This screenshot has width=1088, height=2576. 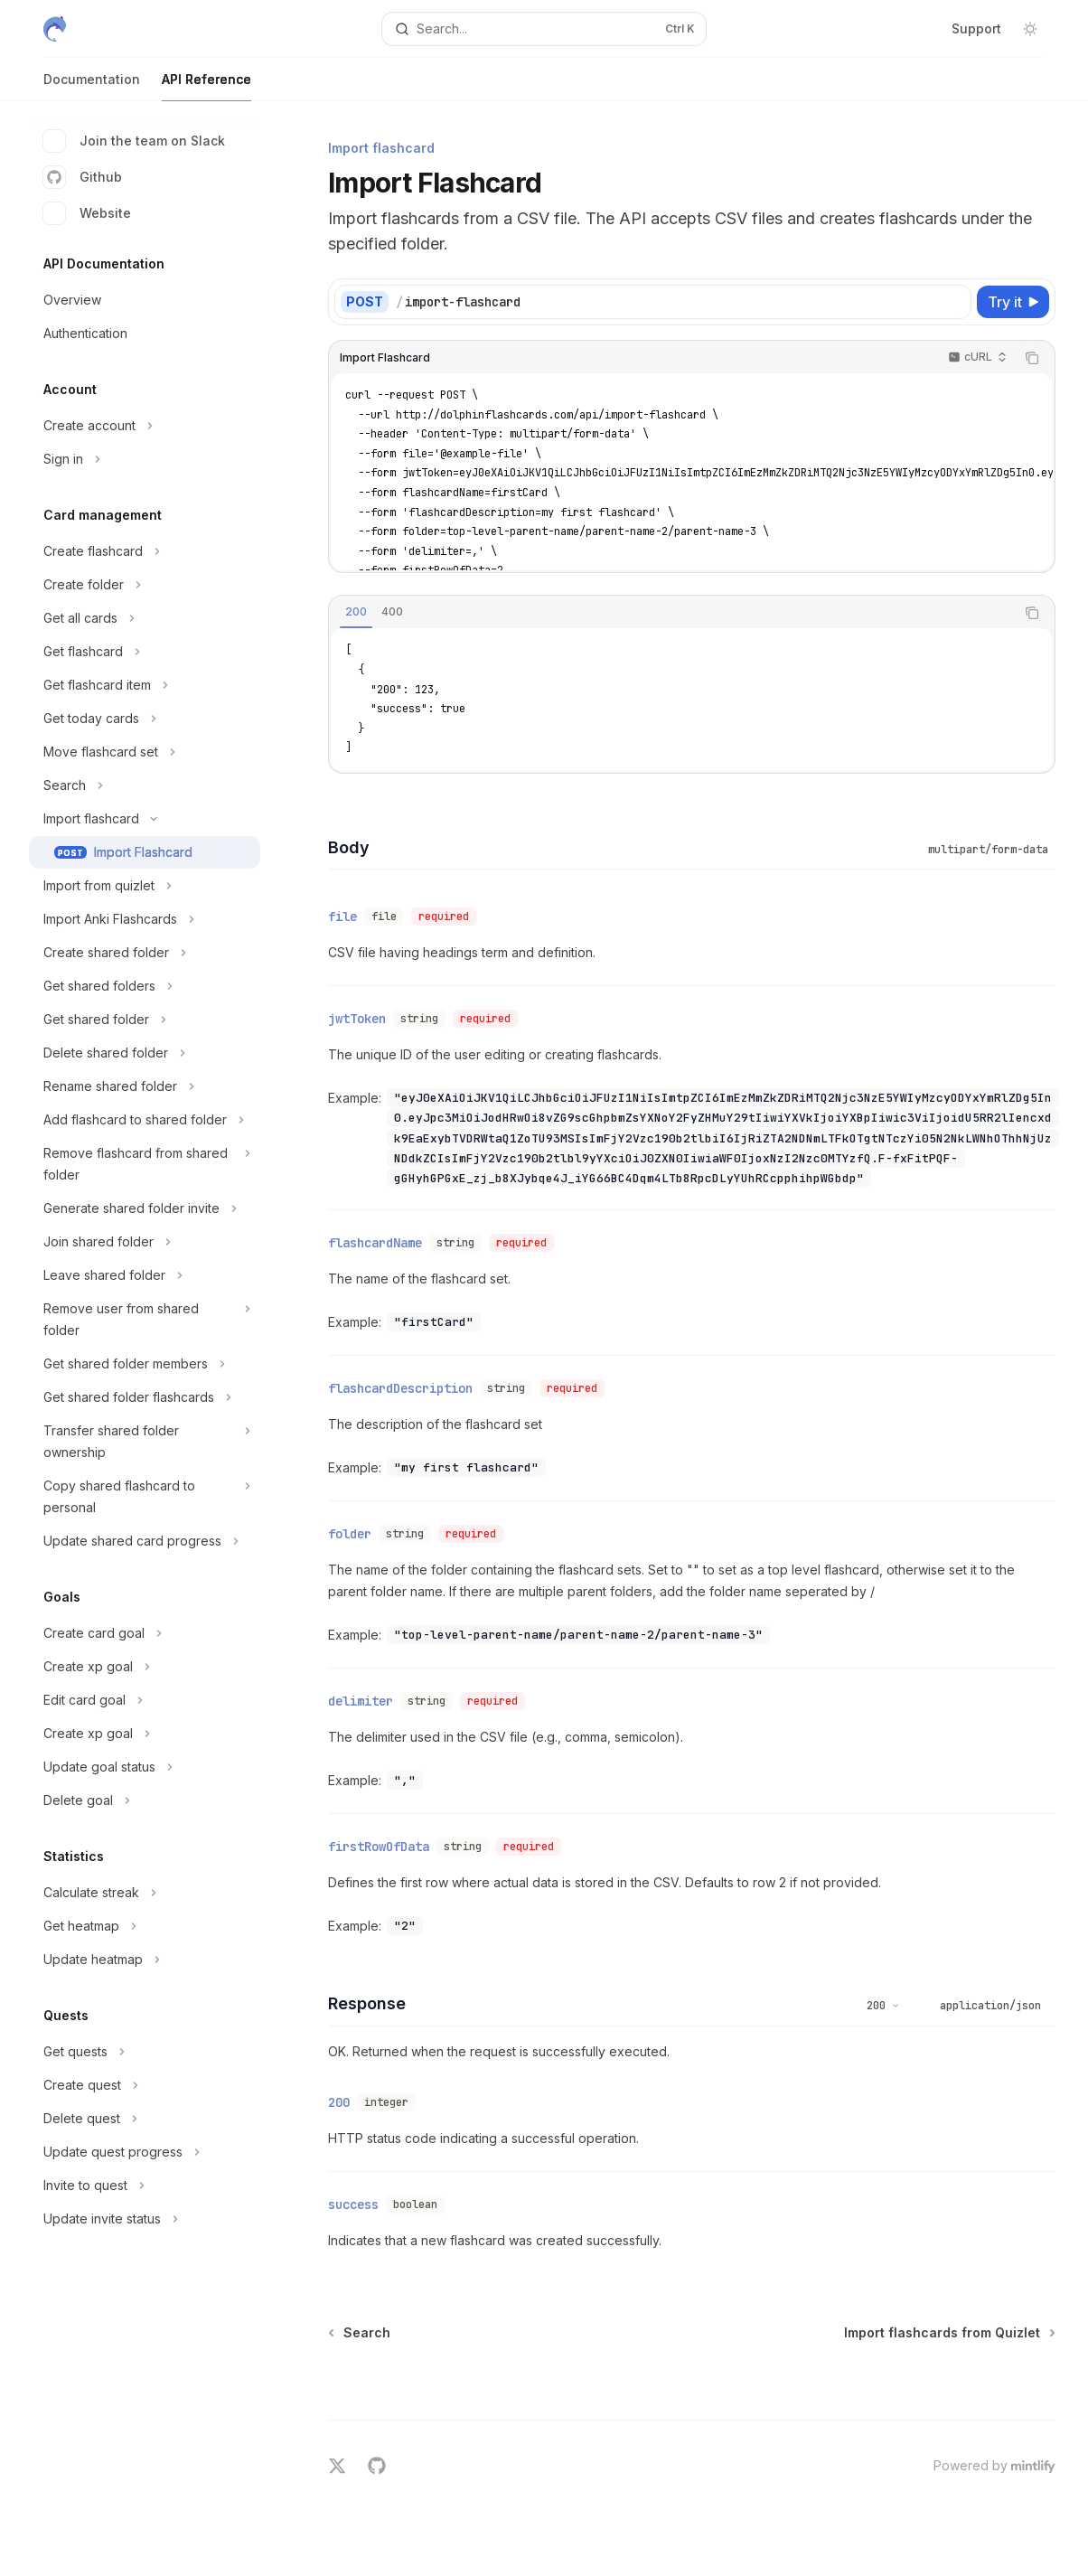 What do you see at coordinates (144, 551) in the screenshot?
I see `[Toggle Create flashcard section]` at bounding box center [144, 551].